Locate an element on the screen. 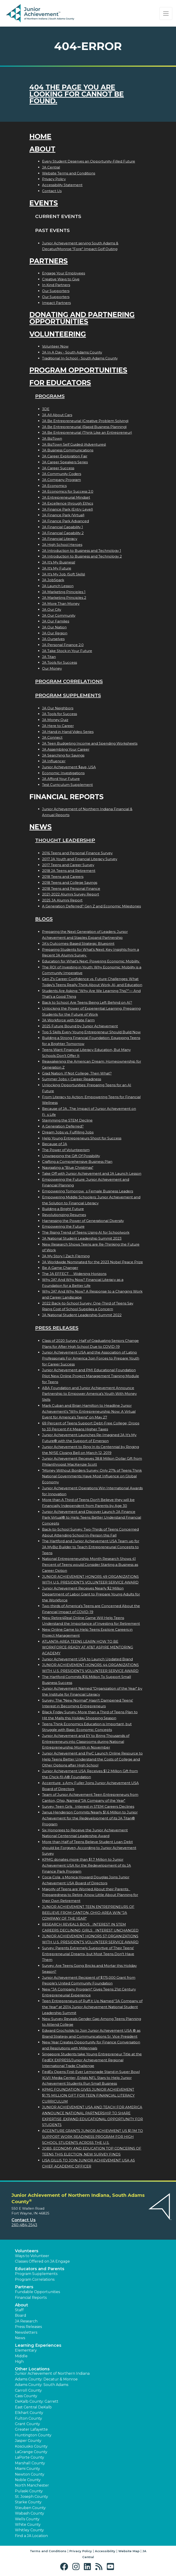 This screenshot has height=2576, width=176. Program Opportunities is located at coordinates (78, 370).